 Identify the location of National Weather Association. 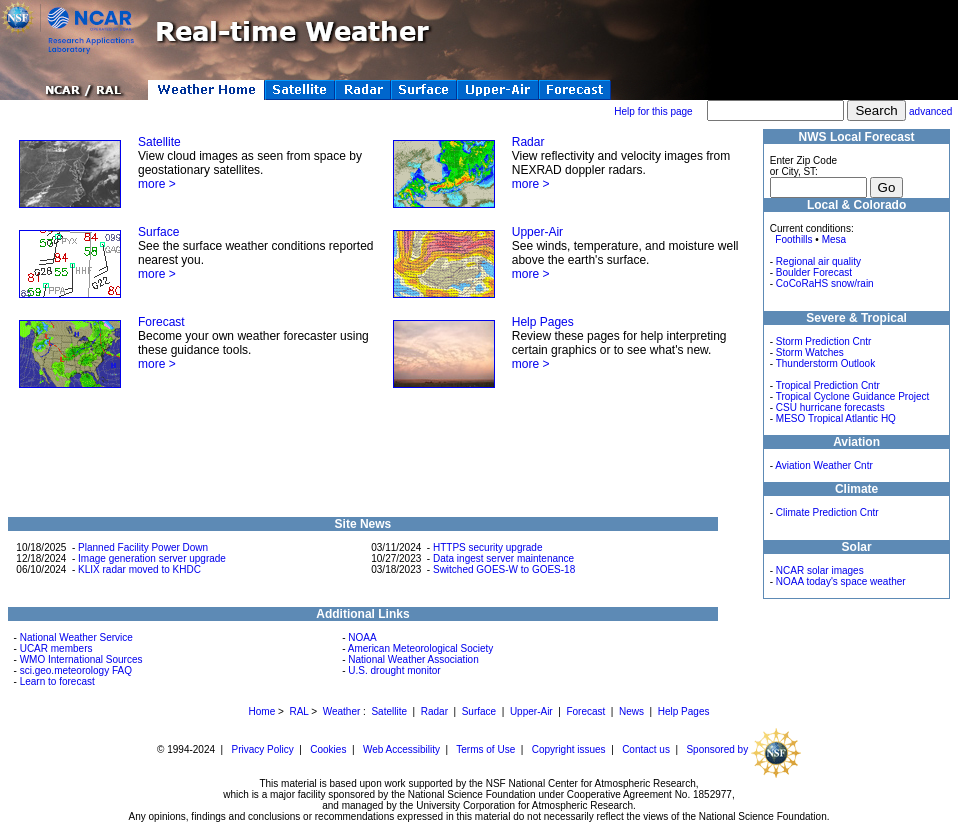
(413, 659).